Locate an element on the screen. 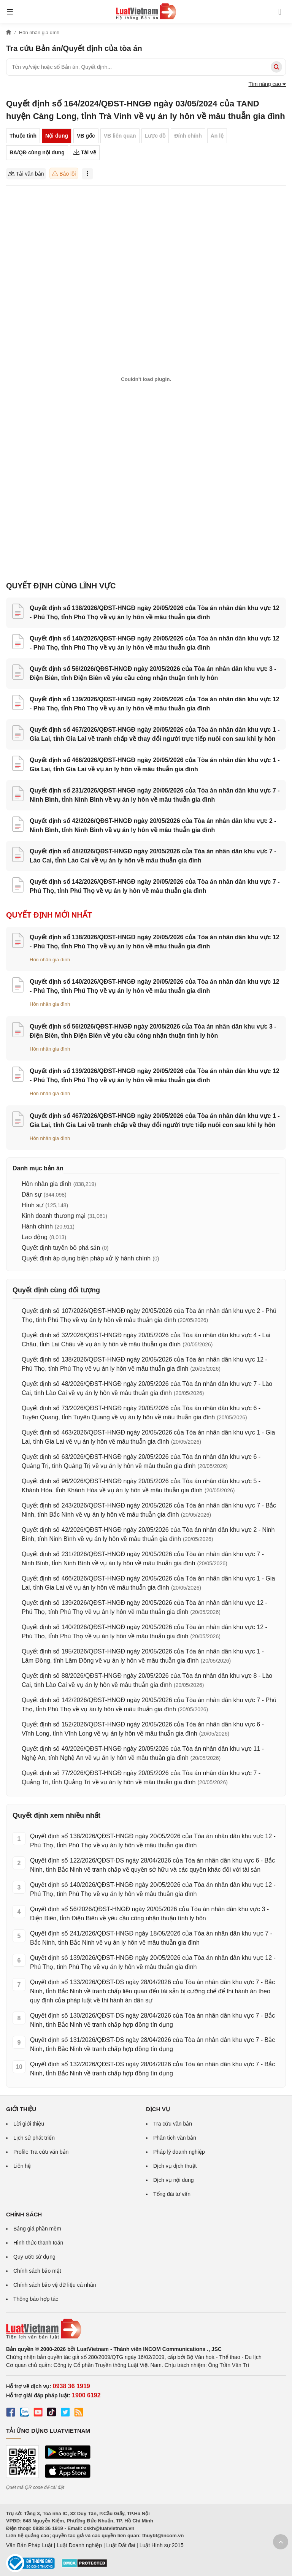 The image size is (292, 2576). Phân tích văn bản is located at coordinates (174, 2138).